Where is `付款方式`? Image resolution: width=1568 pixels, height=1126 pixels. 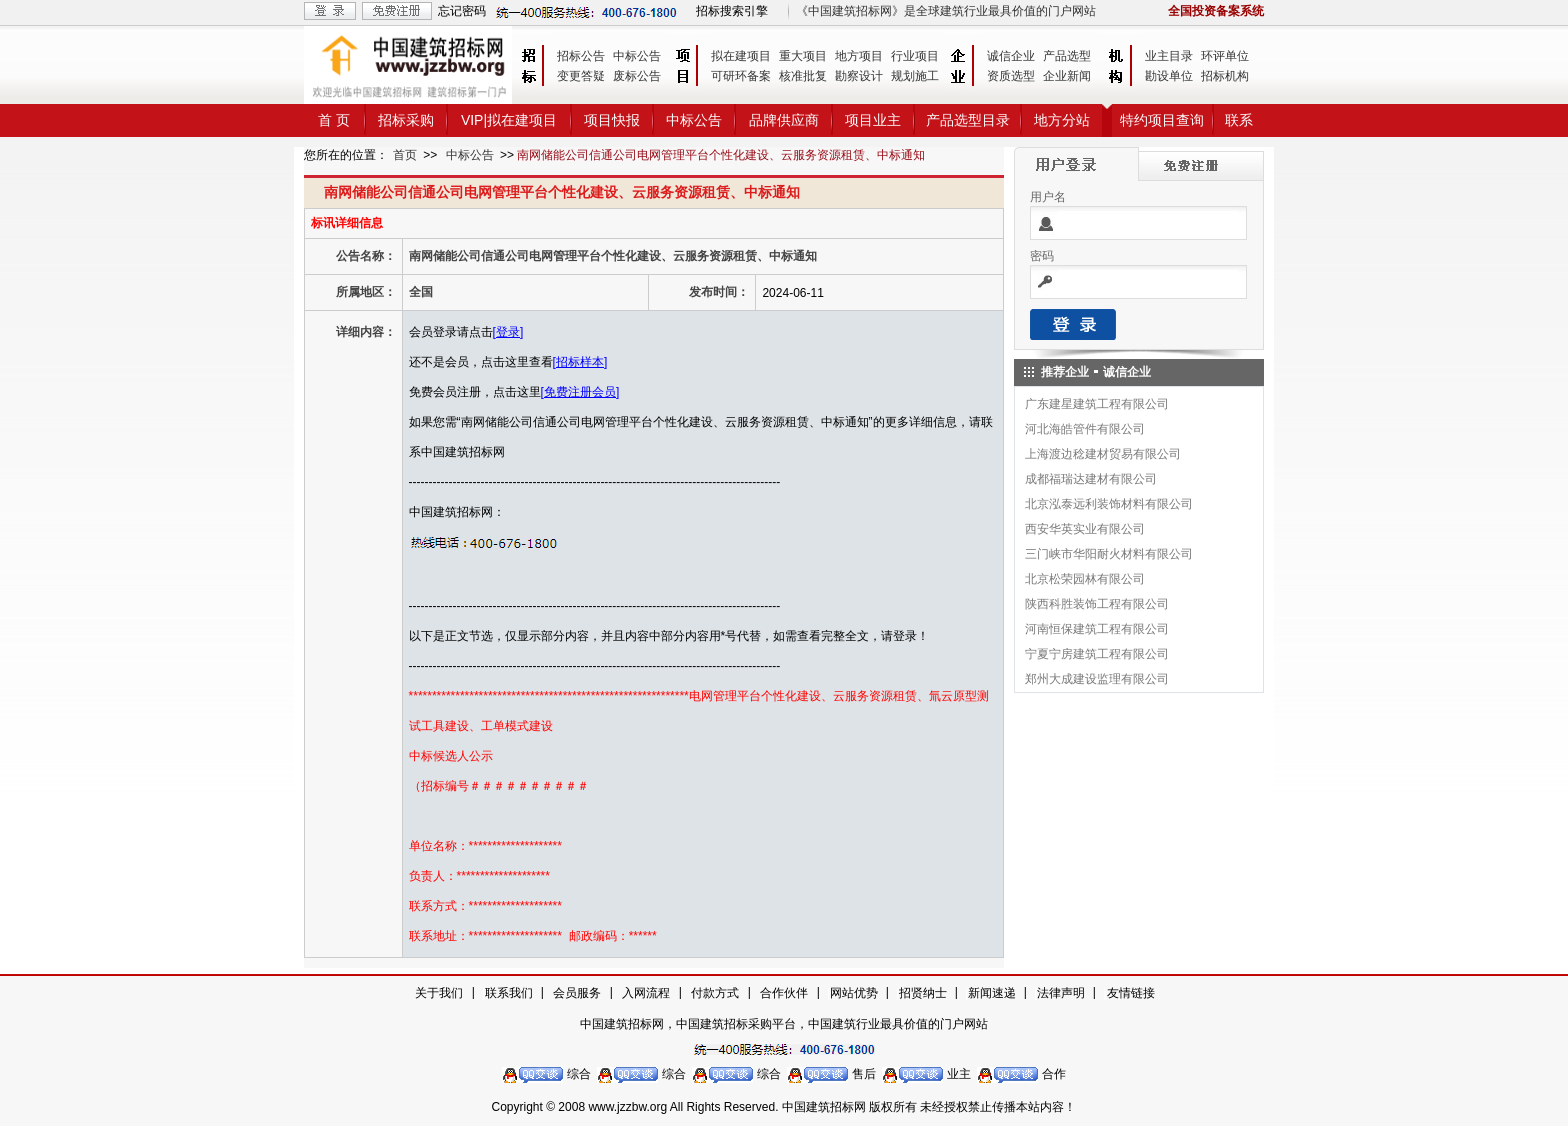
付款方式 is located at coordinates (715, 993).